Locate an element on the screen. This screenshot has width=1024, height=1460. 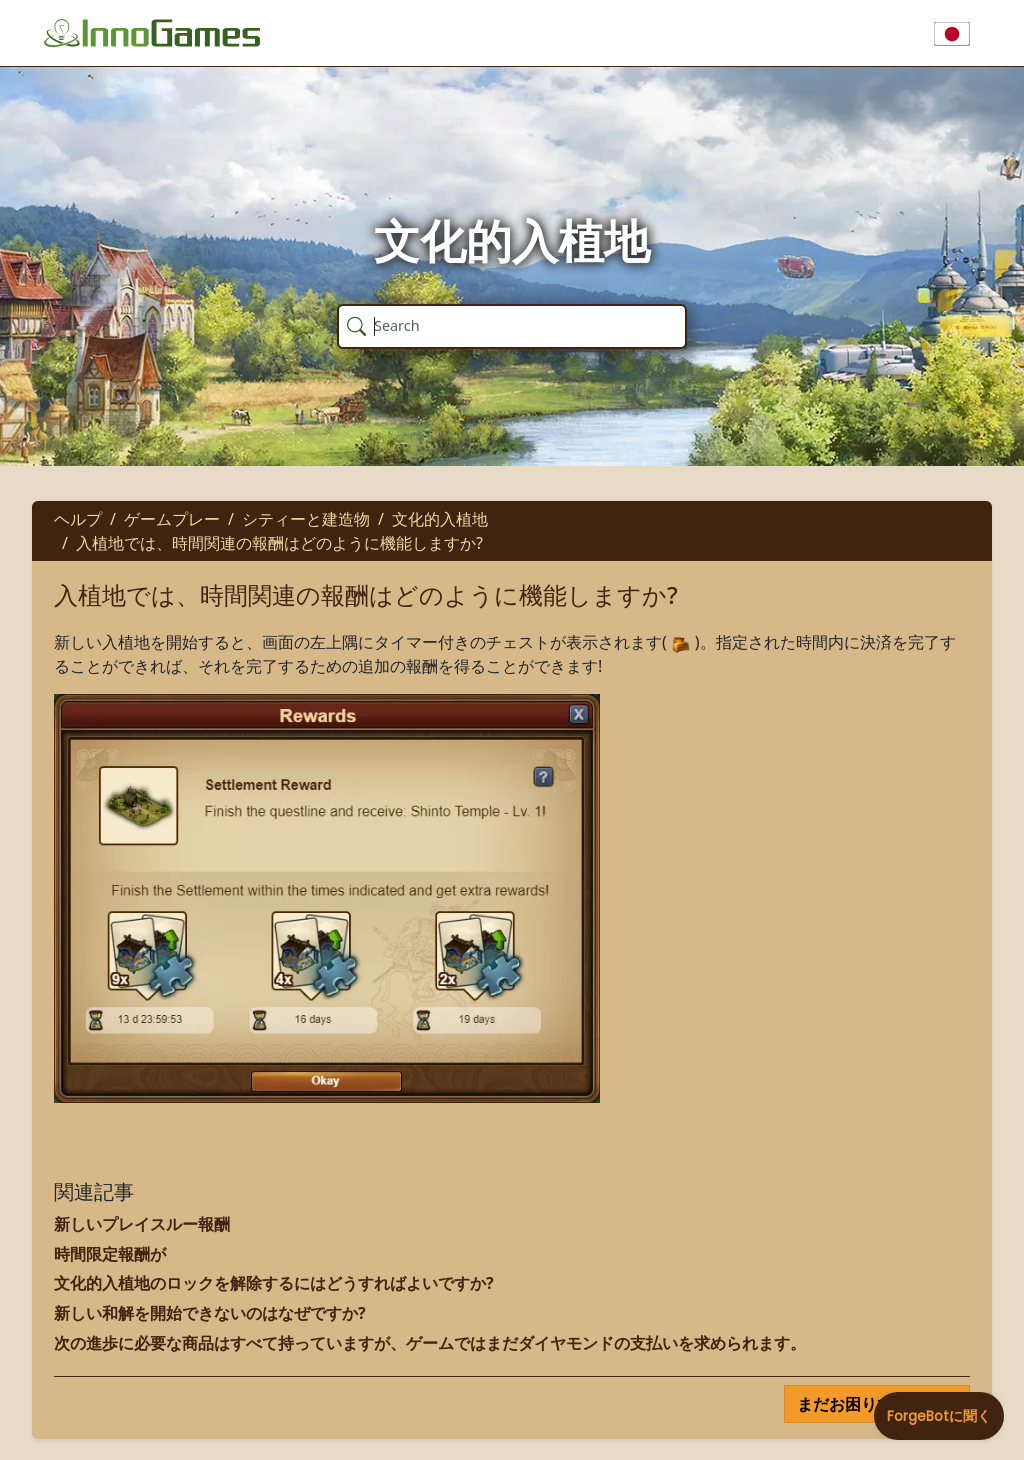
文化的入植地のロックを解除するにはどうすればよいですか? is located at coordinates (274, 1283).